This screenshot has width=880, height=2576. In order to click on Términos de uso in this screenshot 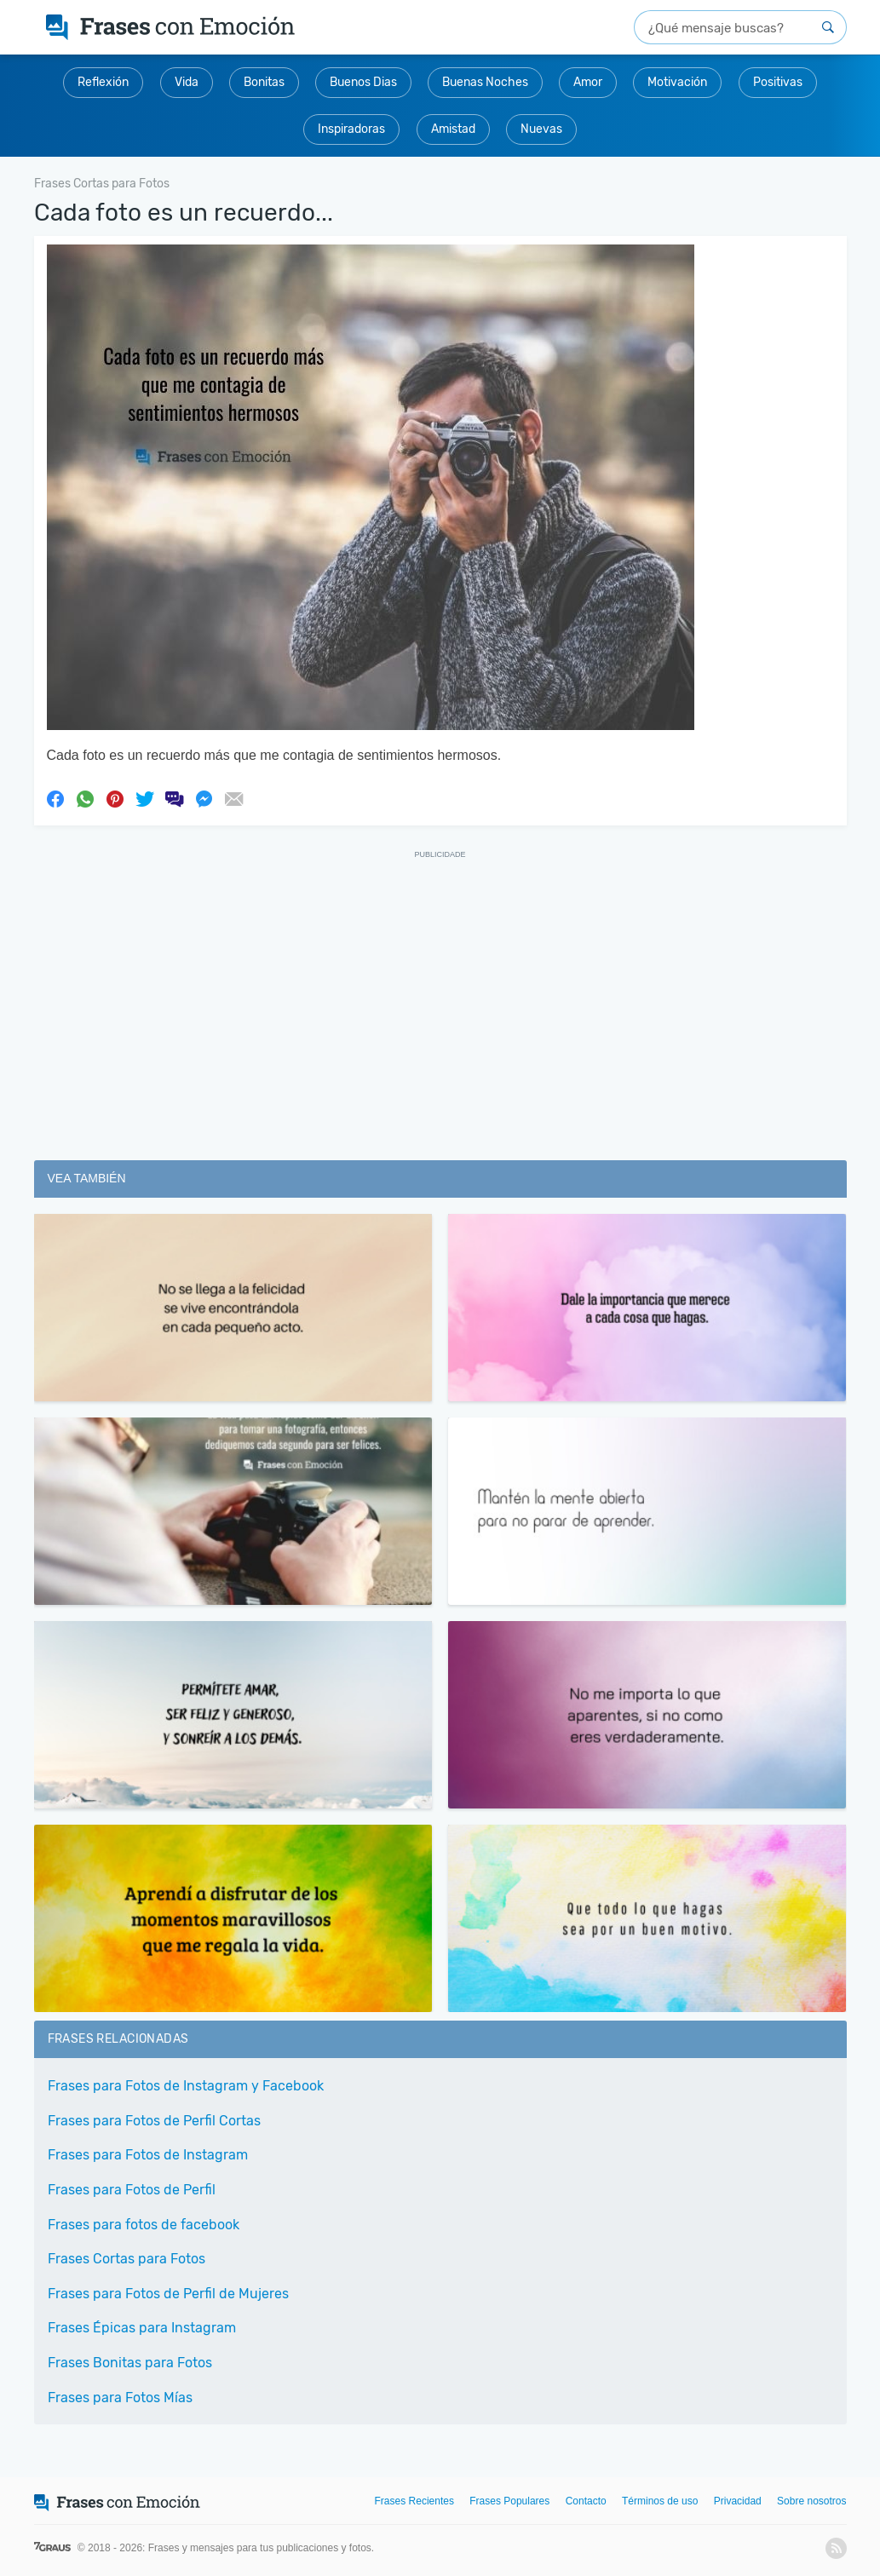, I will do `click(660, 2501)`.